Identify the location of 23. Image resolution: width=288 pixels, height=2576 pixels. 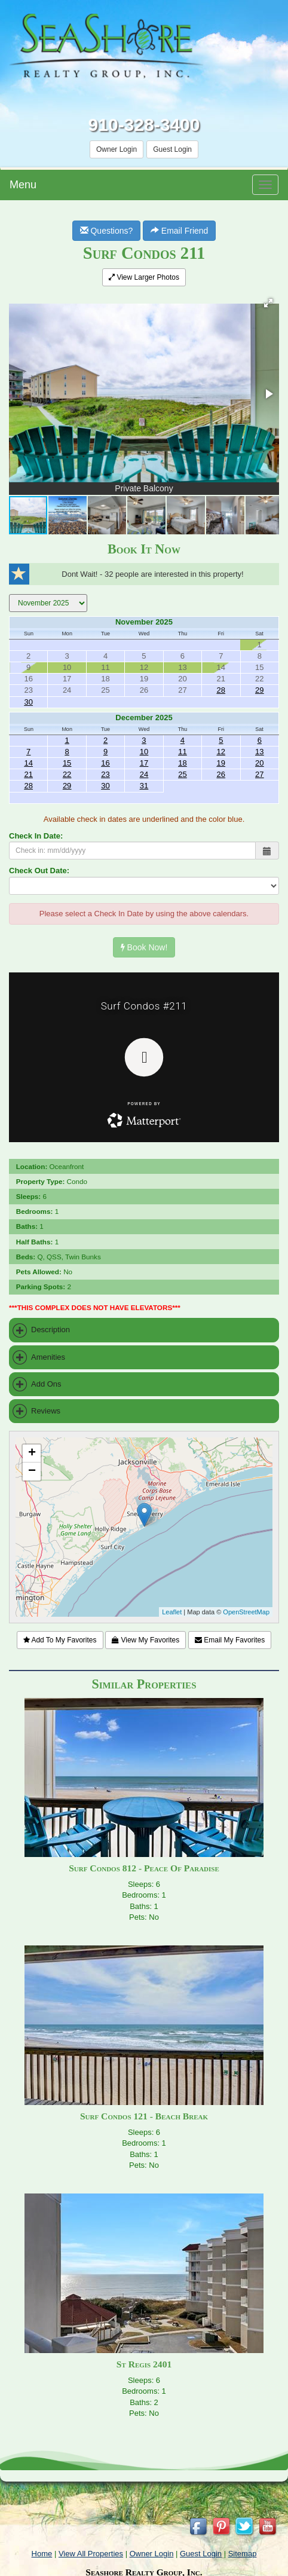
(105, 774).